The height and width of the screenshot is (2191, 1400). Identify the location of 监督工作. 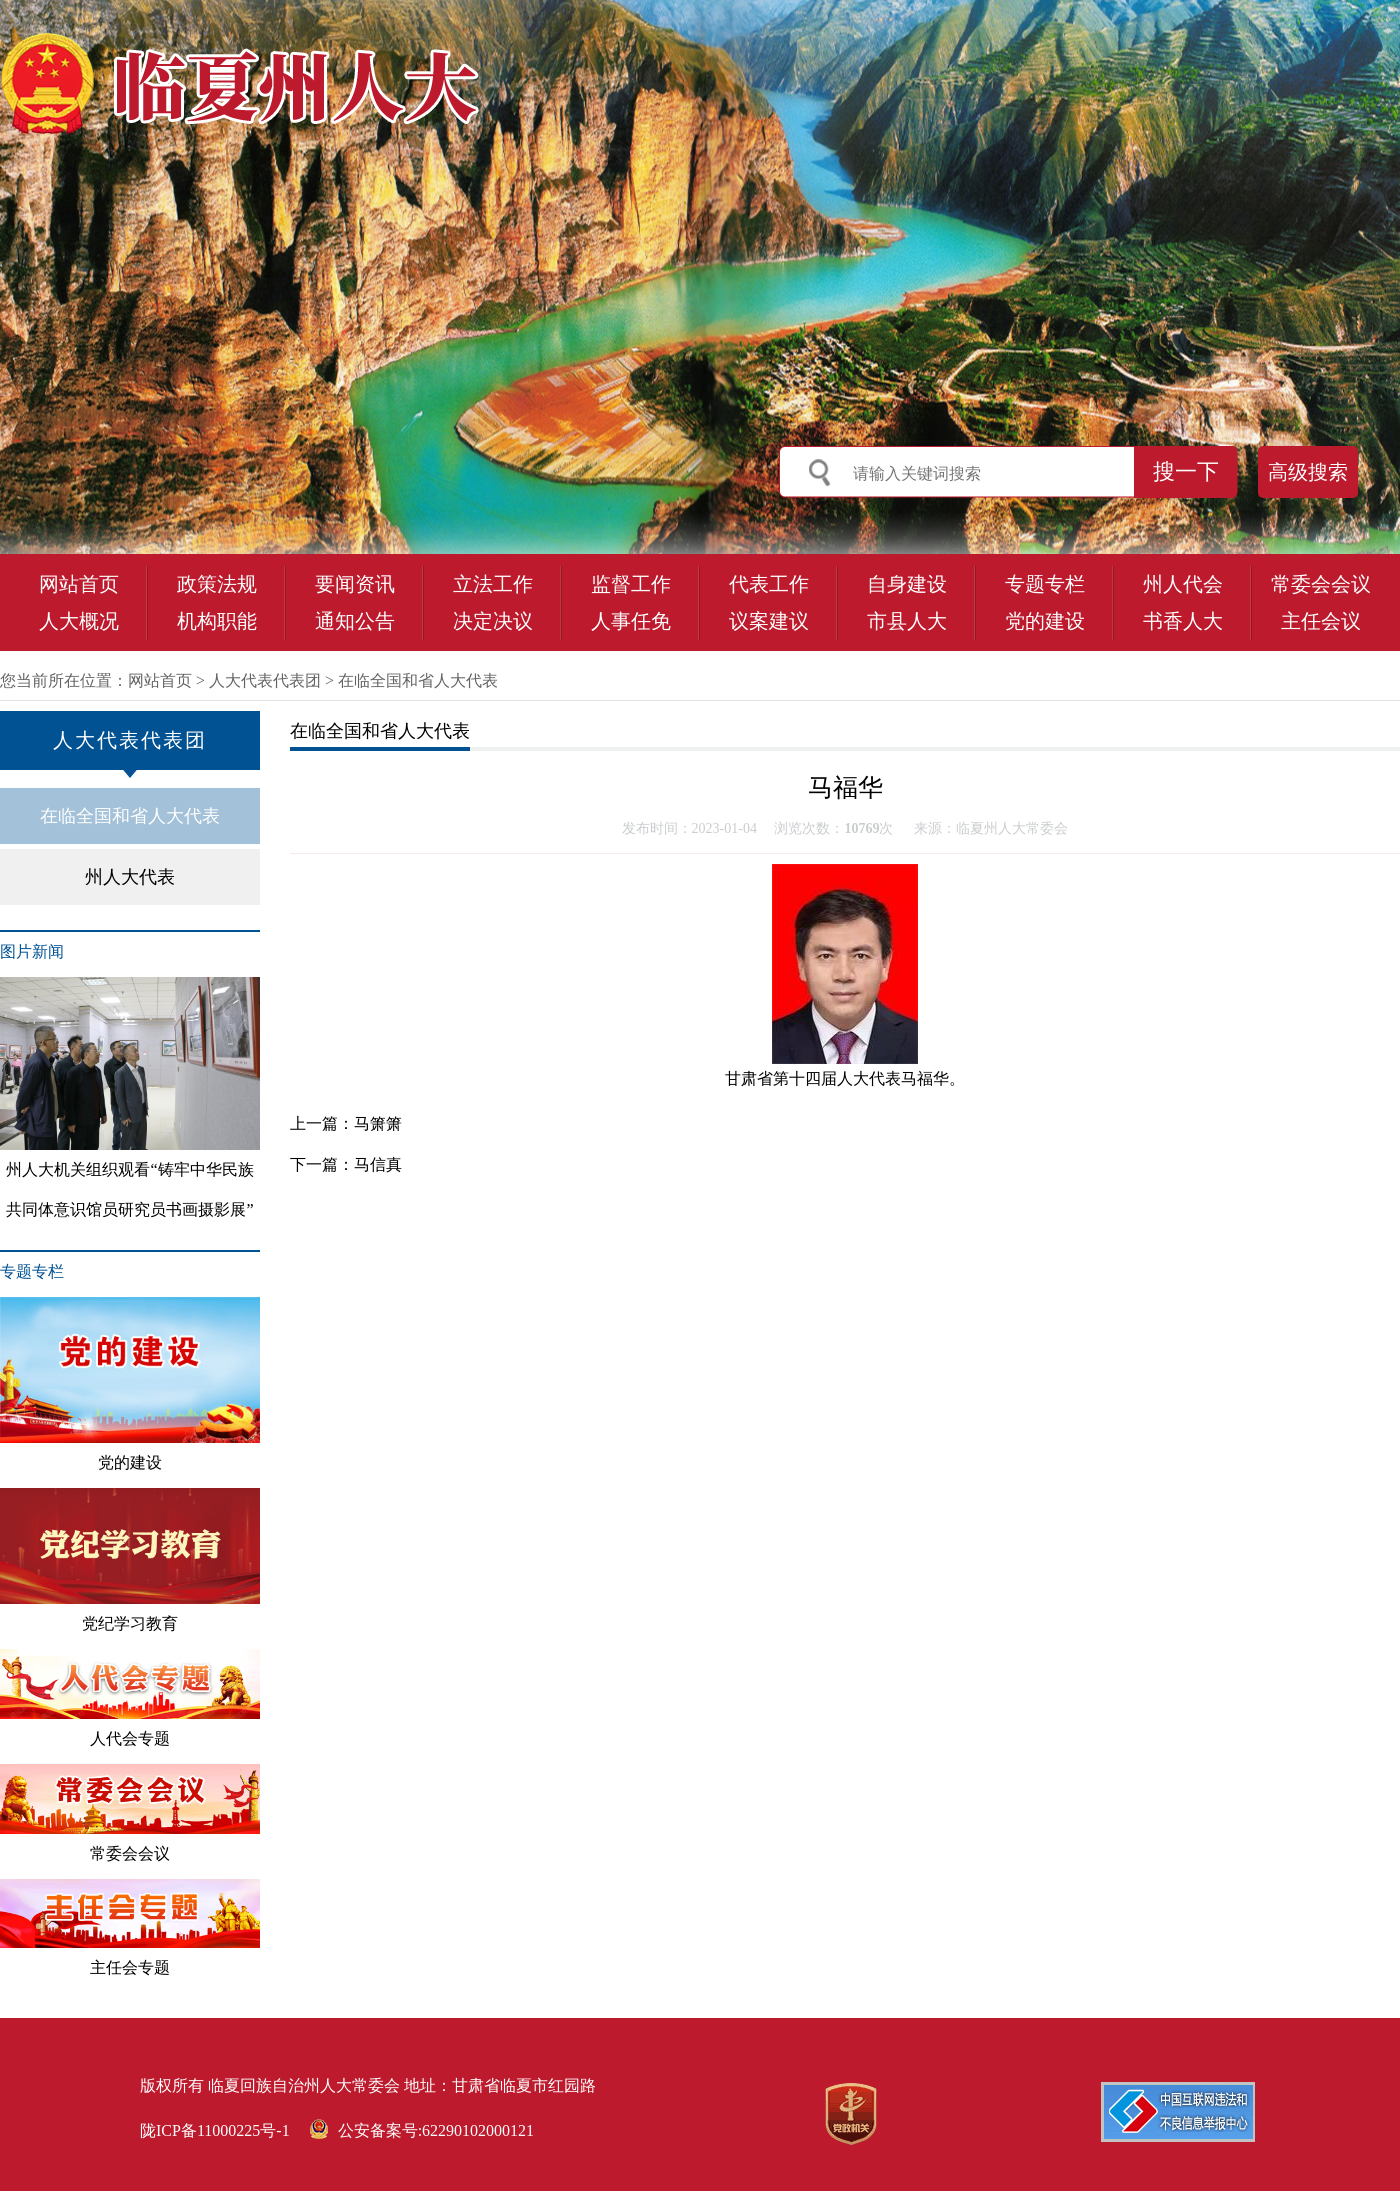
(631, 584).